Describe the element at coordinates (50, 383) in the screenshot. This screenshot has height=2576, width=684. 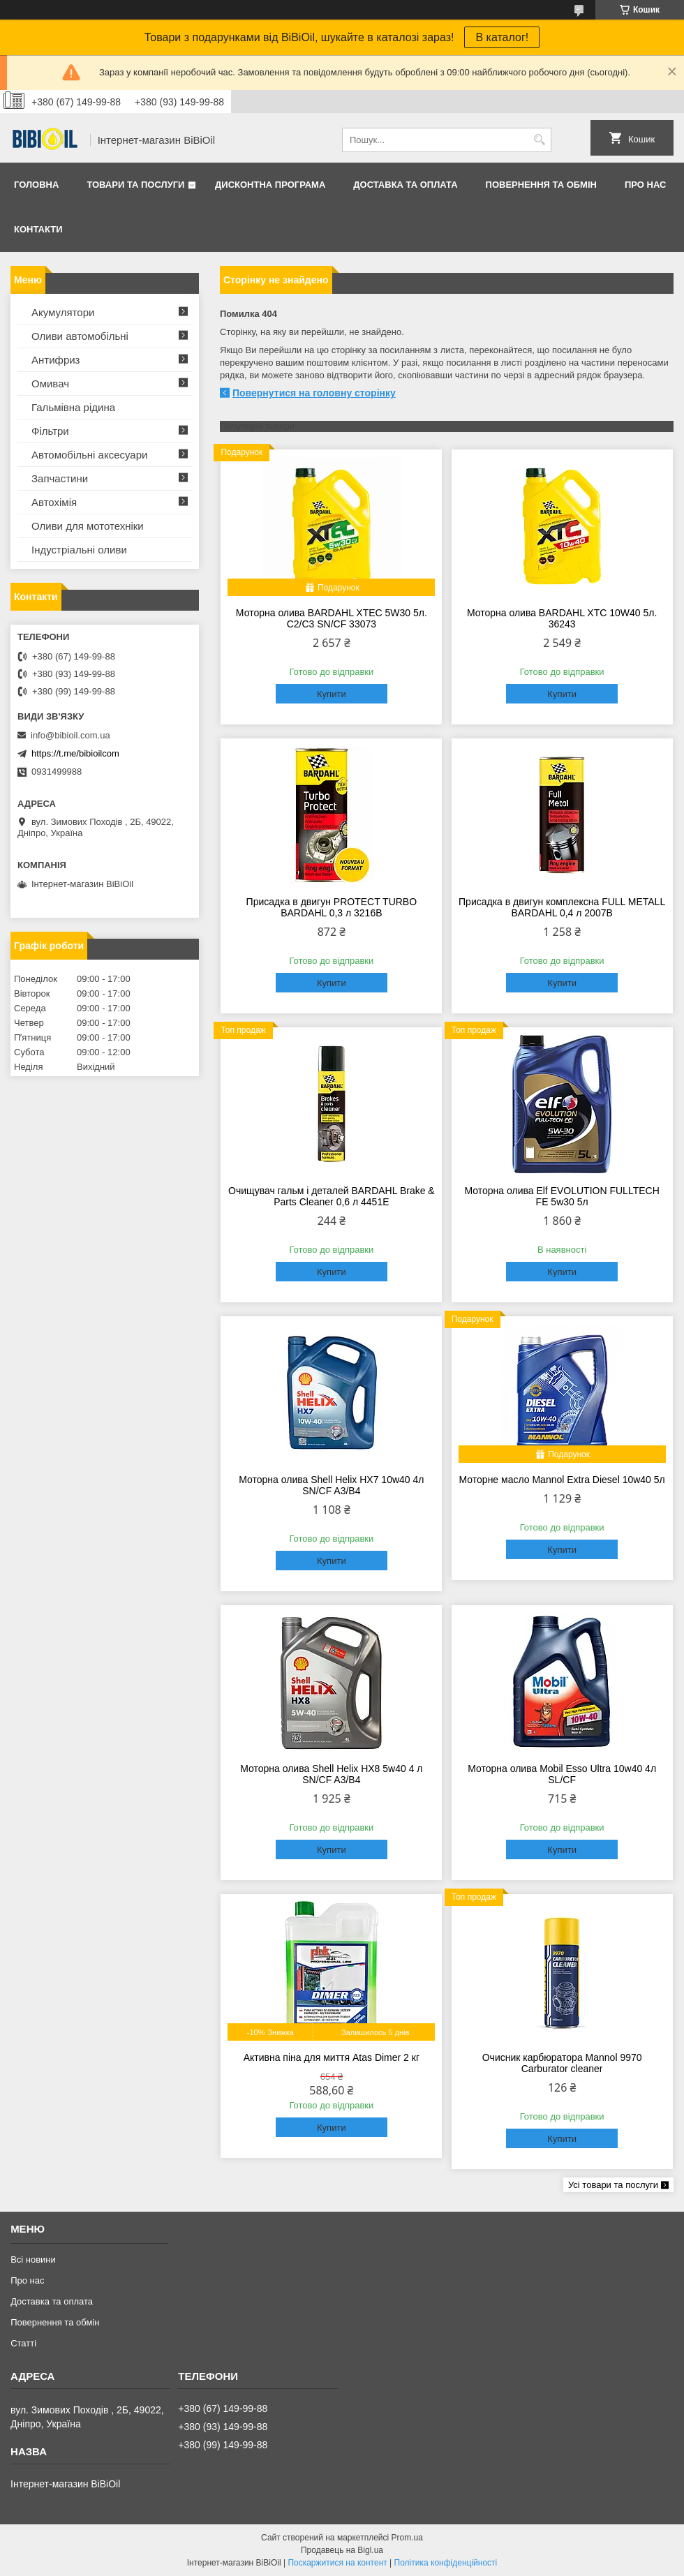
I see `Омивач` at that location.